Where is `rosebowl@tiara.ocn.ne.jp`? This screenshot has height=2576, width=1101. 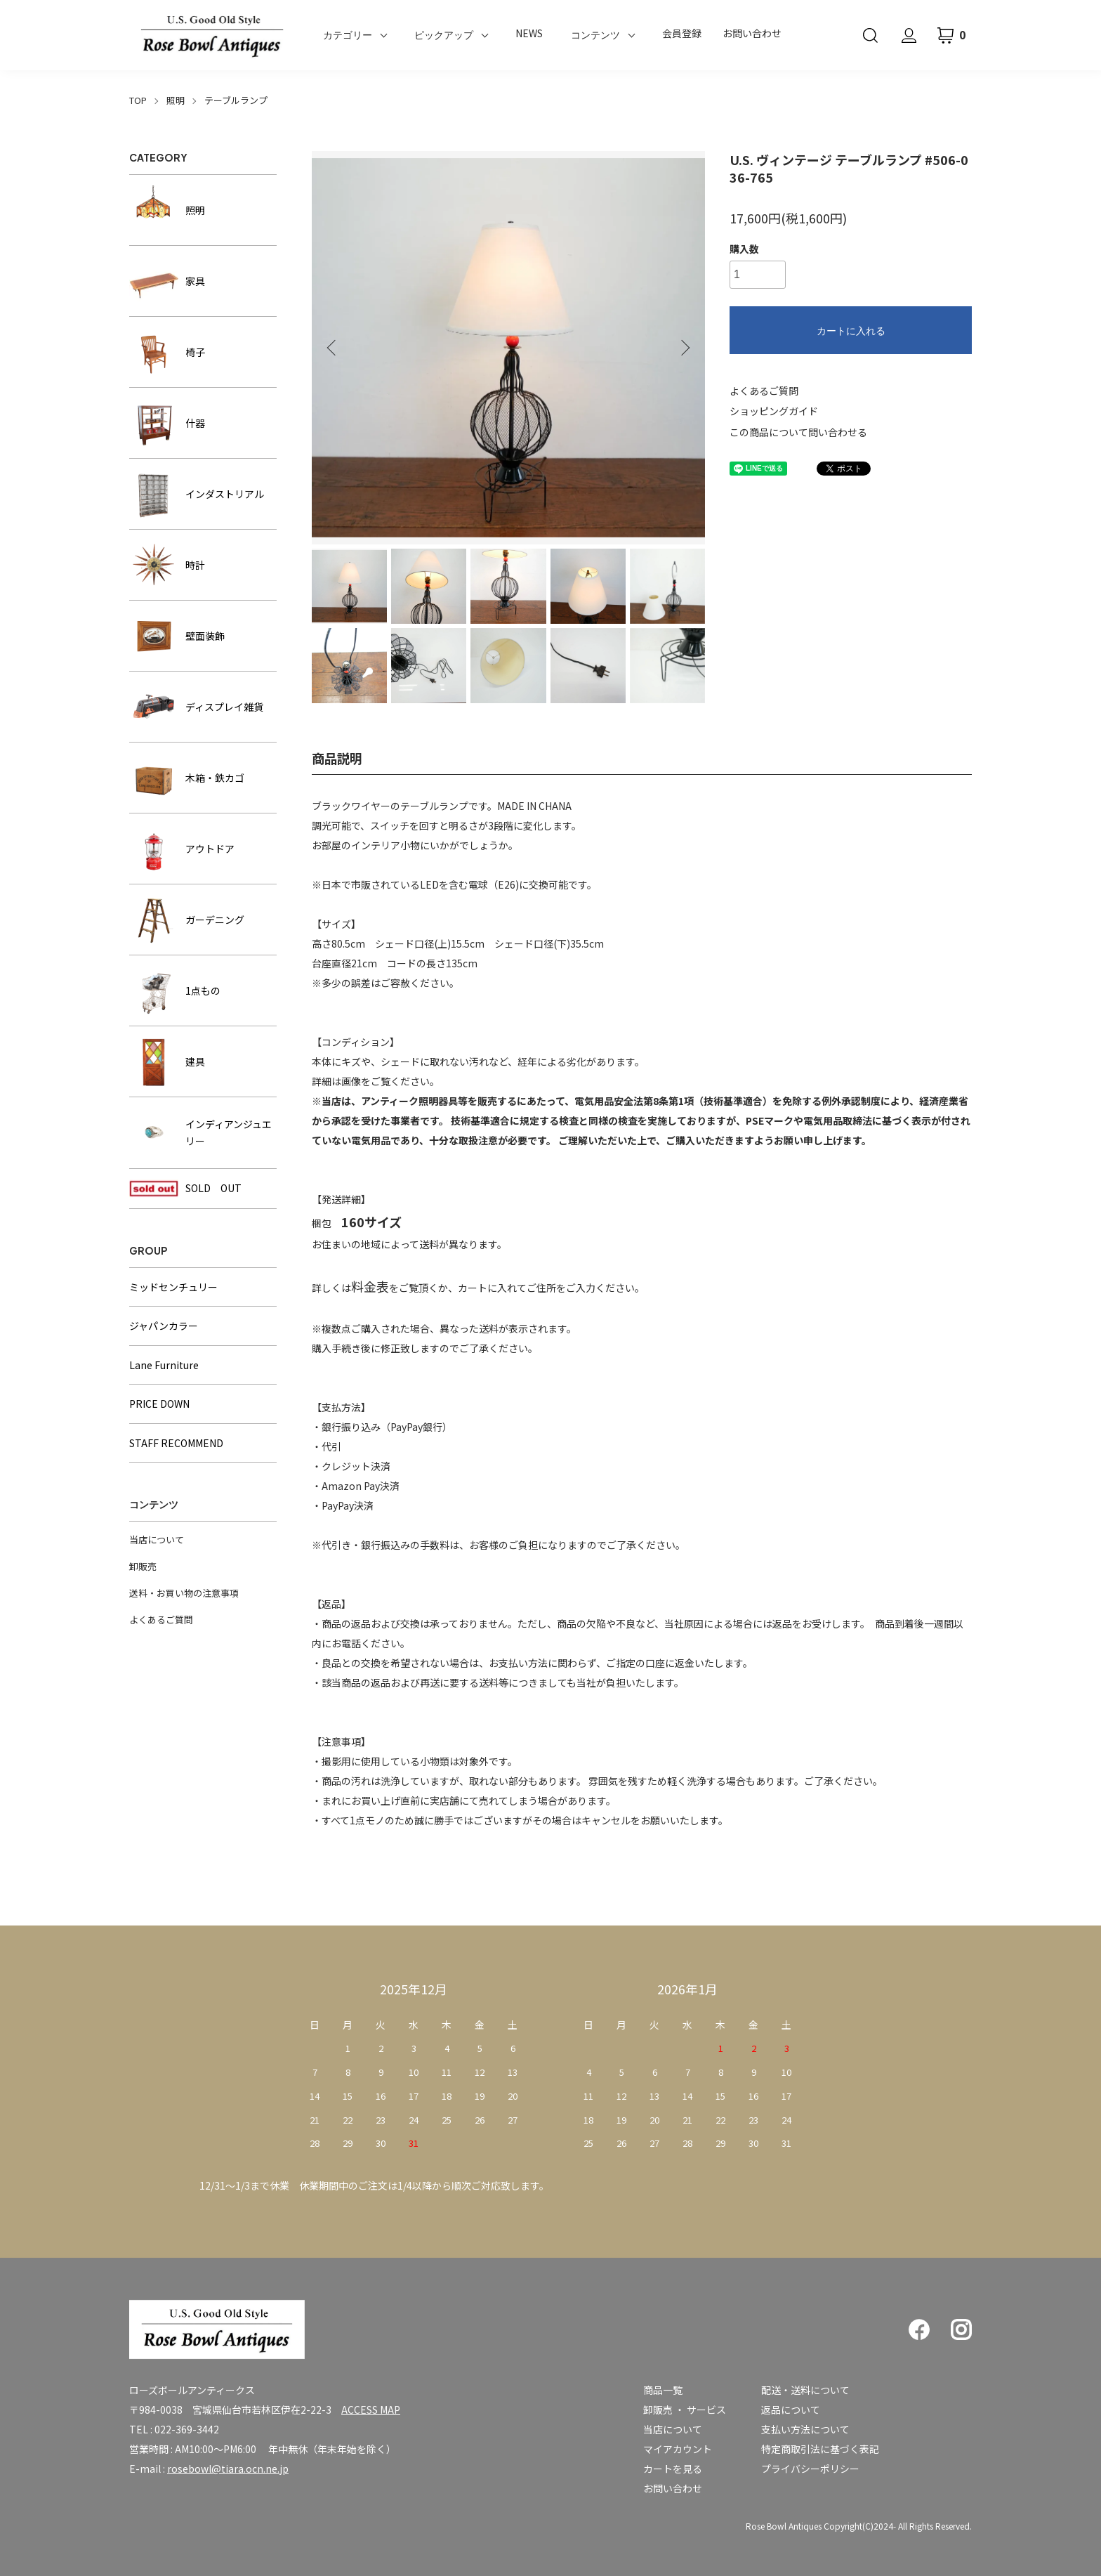
rosebowl@tiara.ocn.ne.jp is located at coordinates (228, 2468).